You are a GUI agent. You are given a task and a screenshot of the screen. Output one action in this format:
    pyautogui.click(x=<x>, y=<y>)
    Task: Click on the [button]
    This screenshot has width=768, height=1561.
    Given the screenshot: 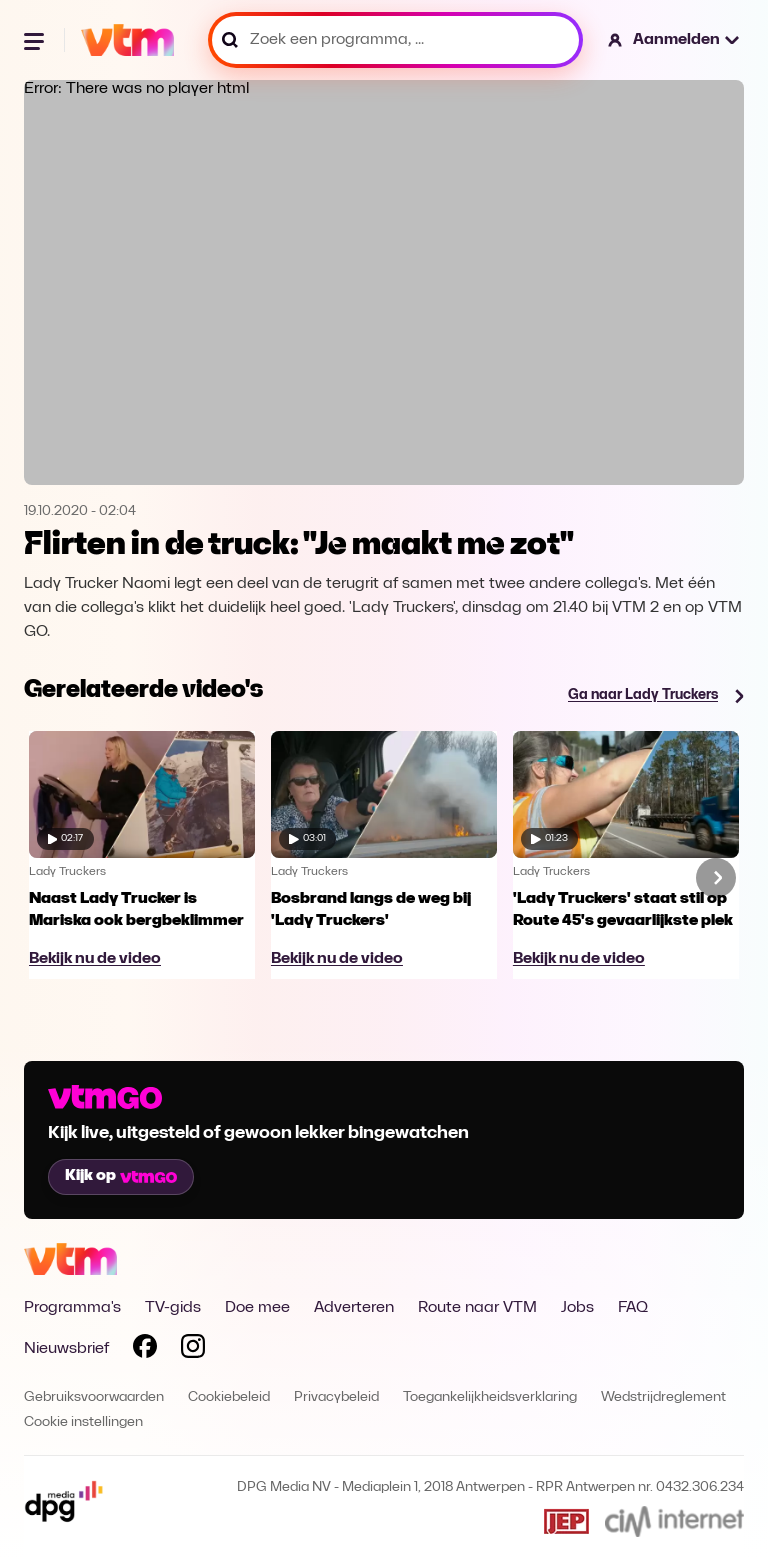 What is the action you would take?
    pyautogui.click(x=674, y=40)
    